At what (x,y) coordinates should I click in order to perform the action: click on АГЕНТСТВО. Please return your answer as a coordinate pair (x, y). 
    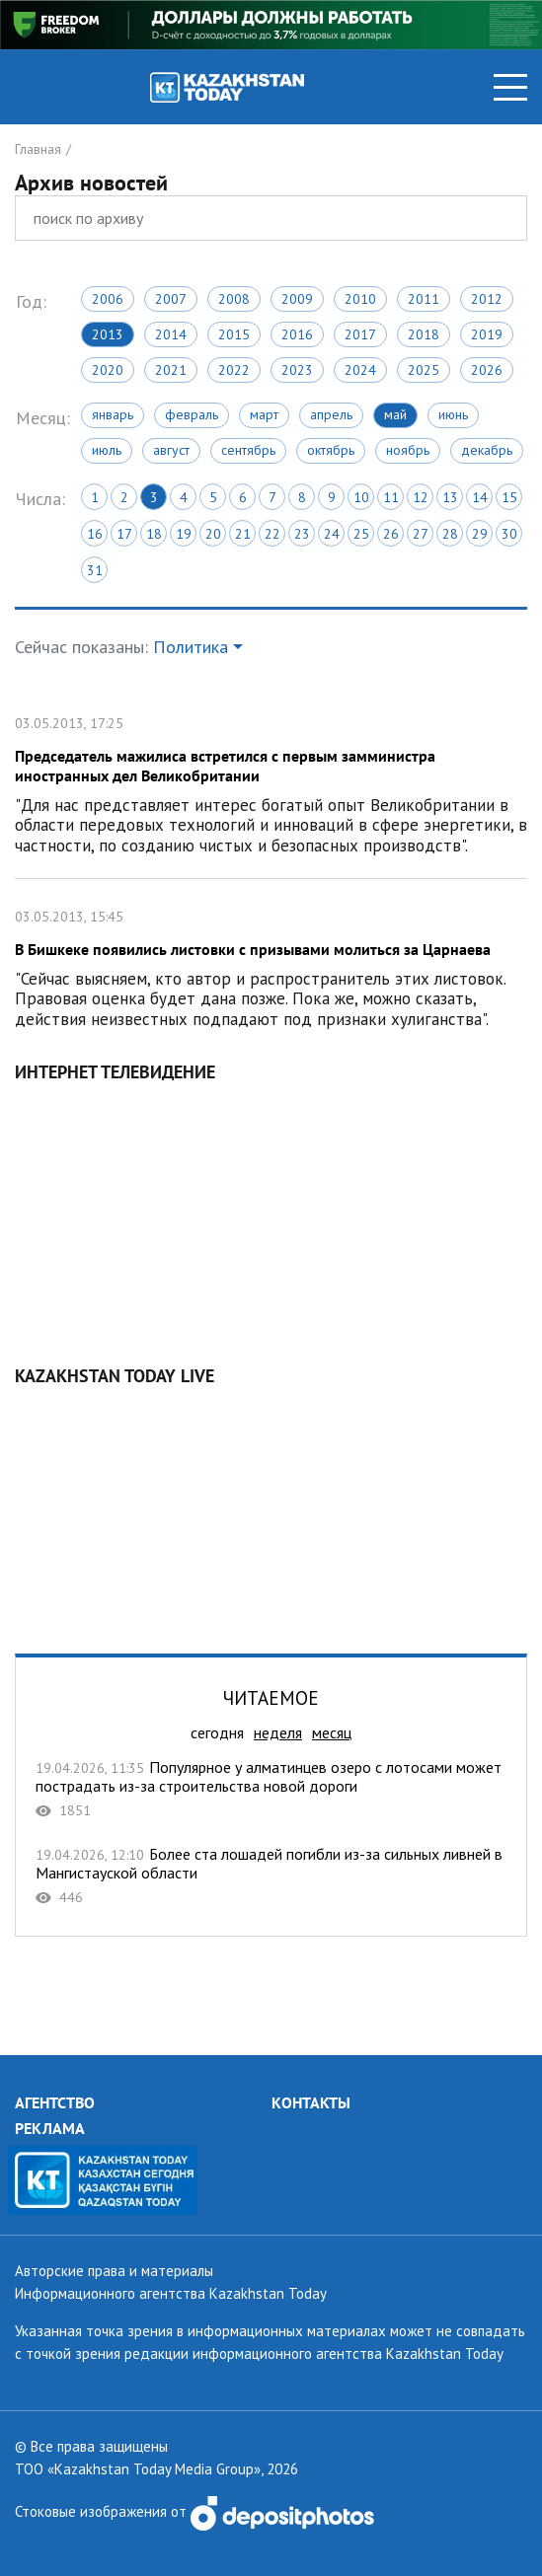
    Looking at the image, I should click on (55, 2102).